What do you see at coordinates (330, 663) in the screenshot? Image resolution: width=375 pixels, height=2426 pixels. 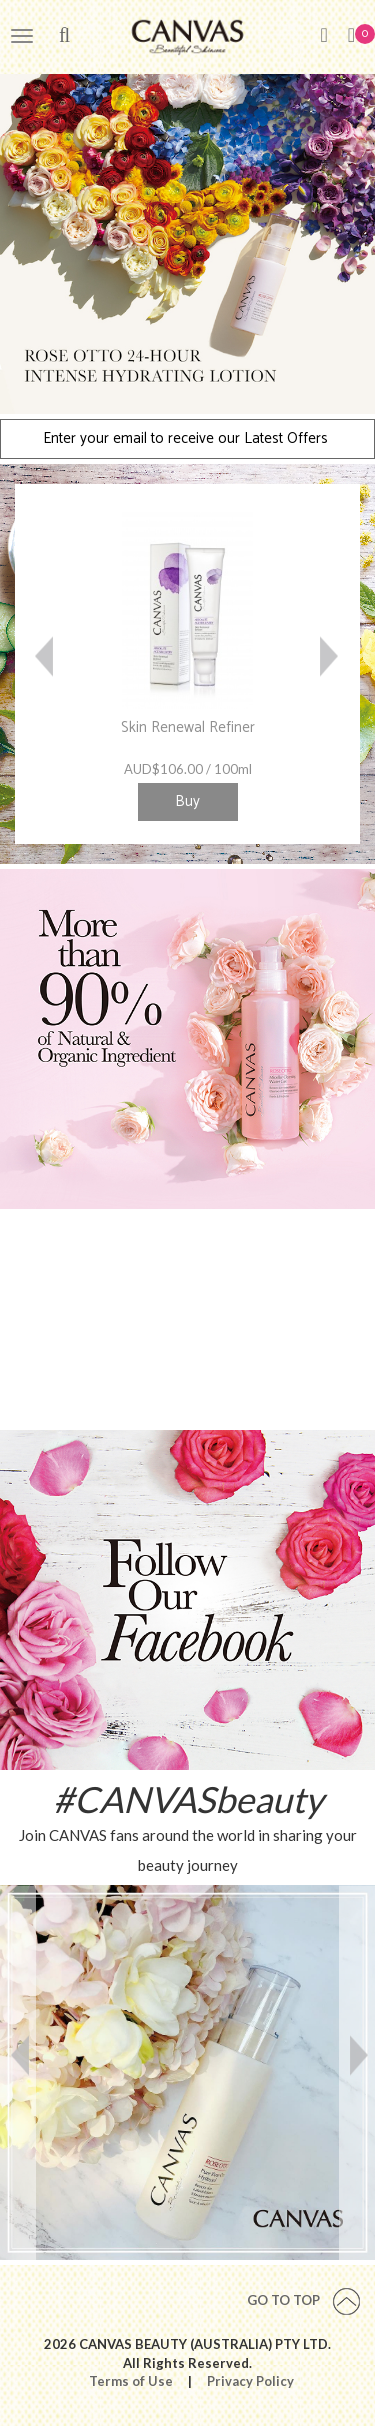 I see `Next [button]` at bounding box center [330, 663].